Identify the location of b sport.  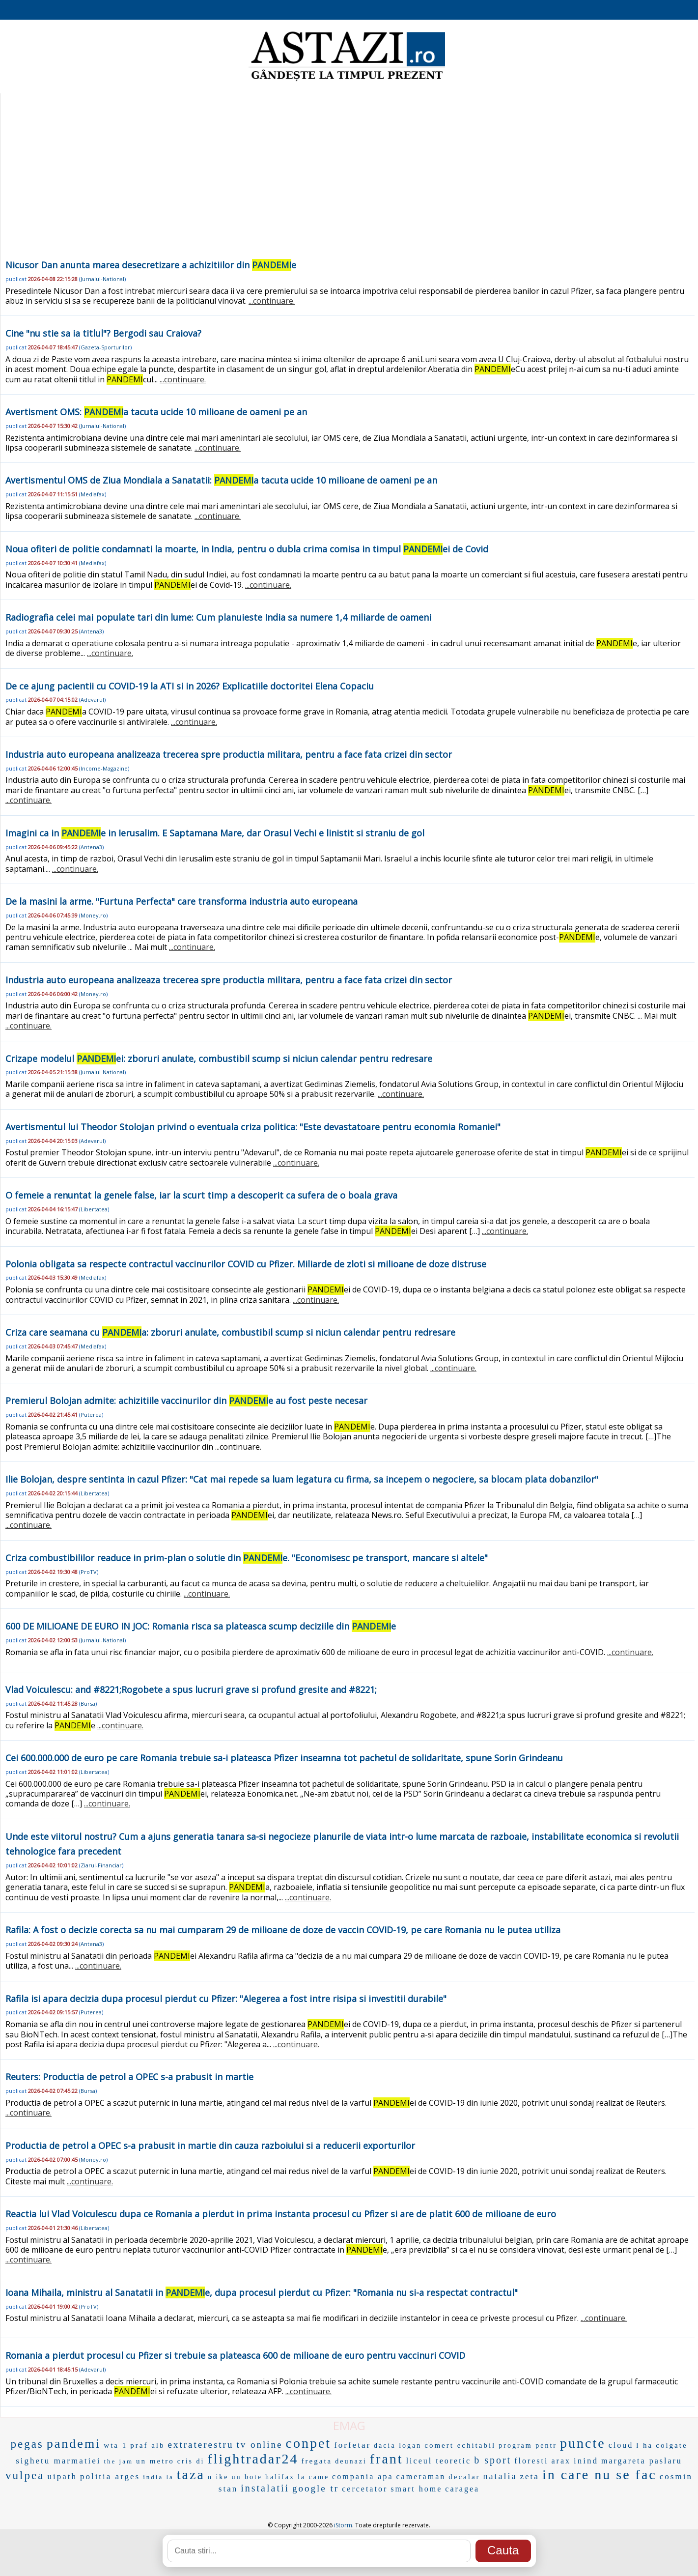
(492, 2460).